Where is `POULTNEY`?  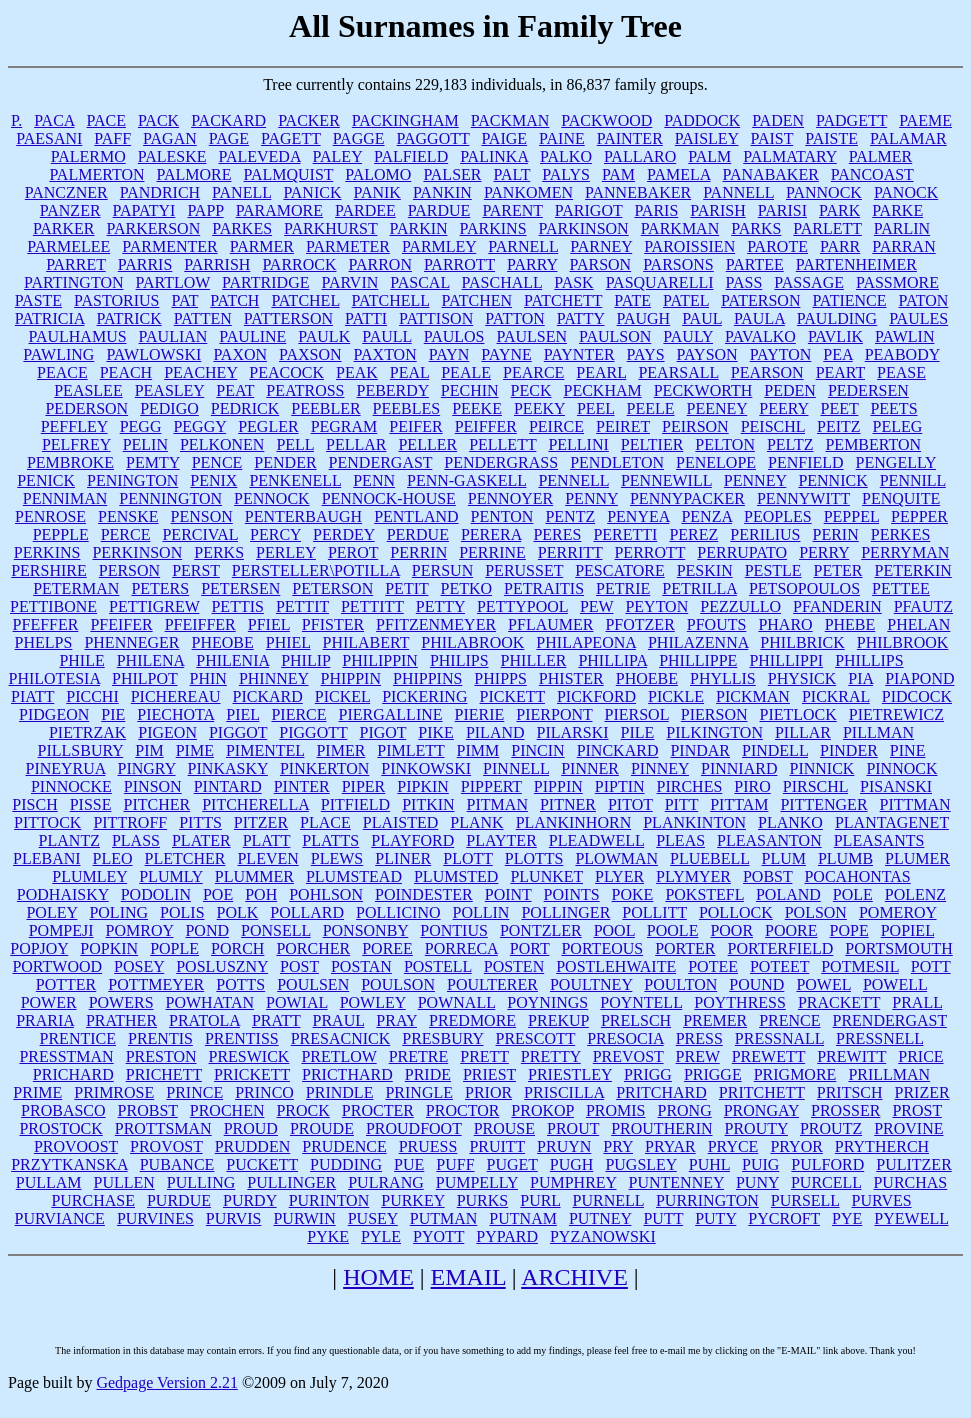
POULTNEY is located at coordinates (591, 984).